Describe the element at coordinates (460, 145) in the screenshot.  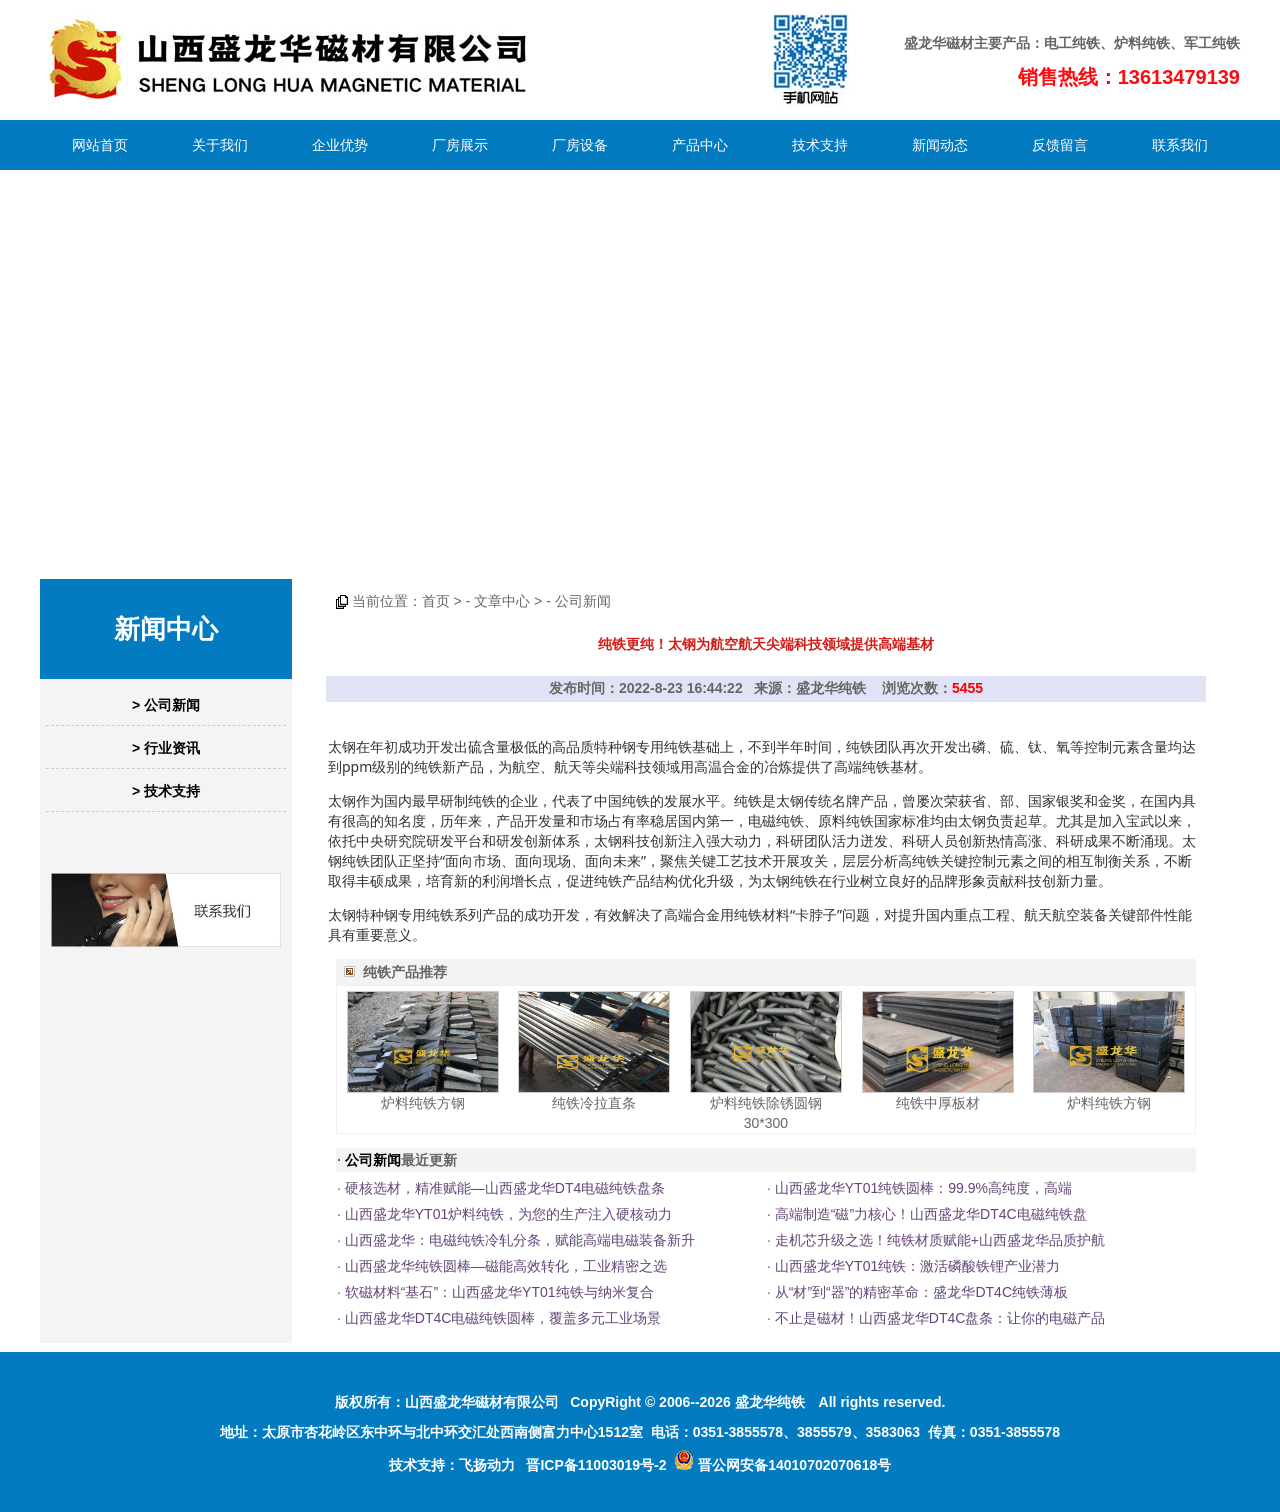
I see `厂房展示` at that location.